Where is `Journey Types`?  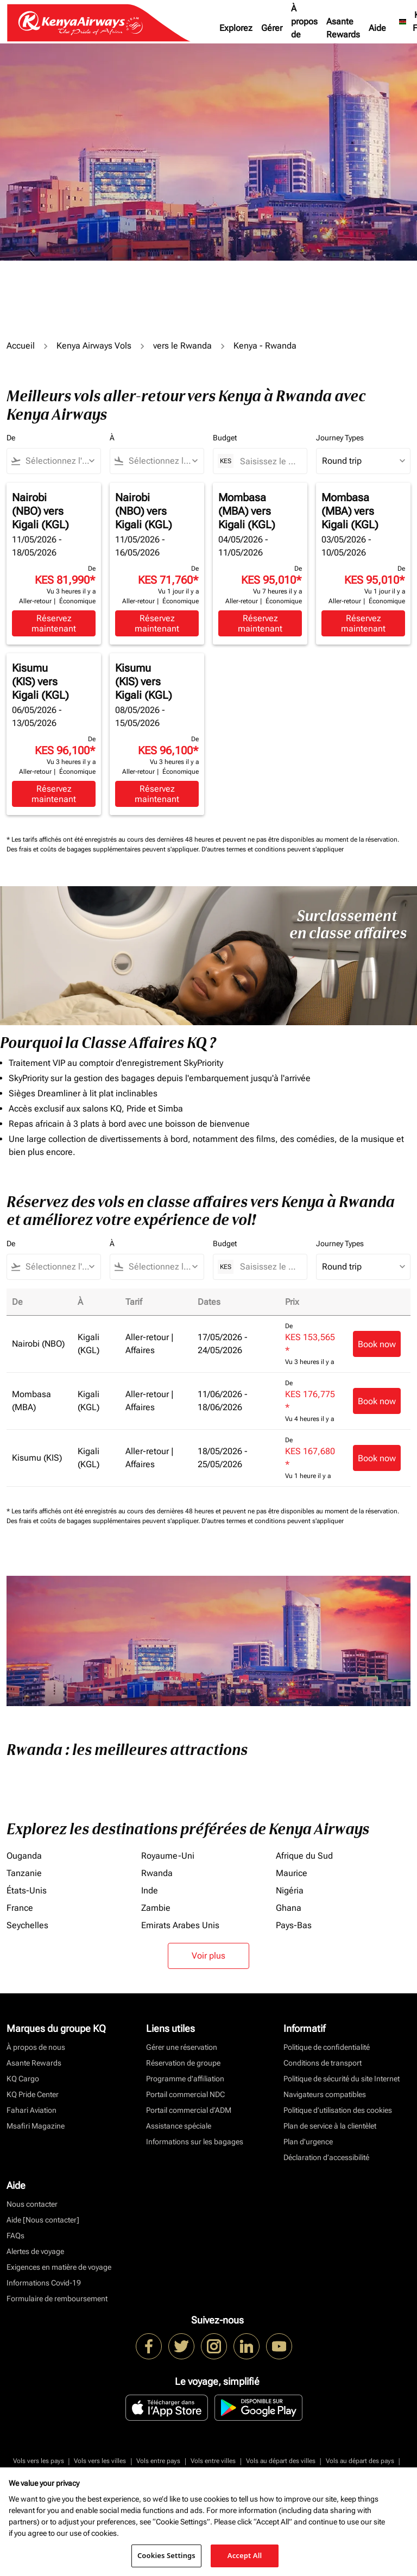
Journey Types is located at coordinates (340, 437).